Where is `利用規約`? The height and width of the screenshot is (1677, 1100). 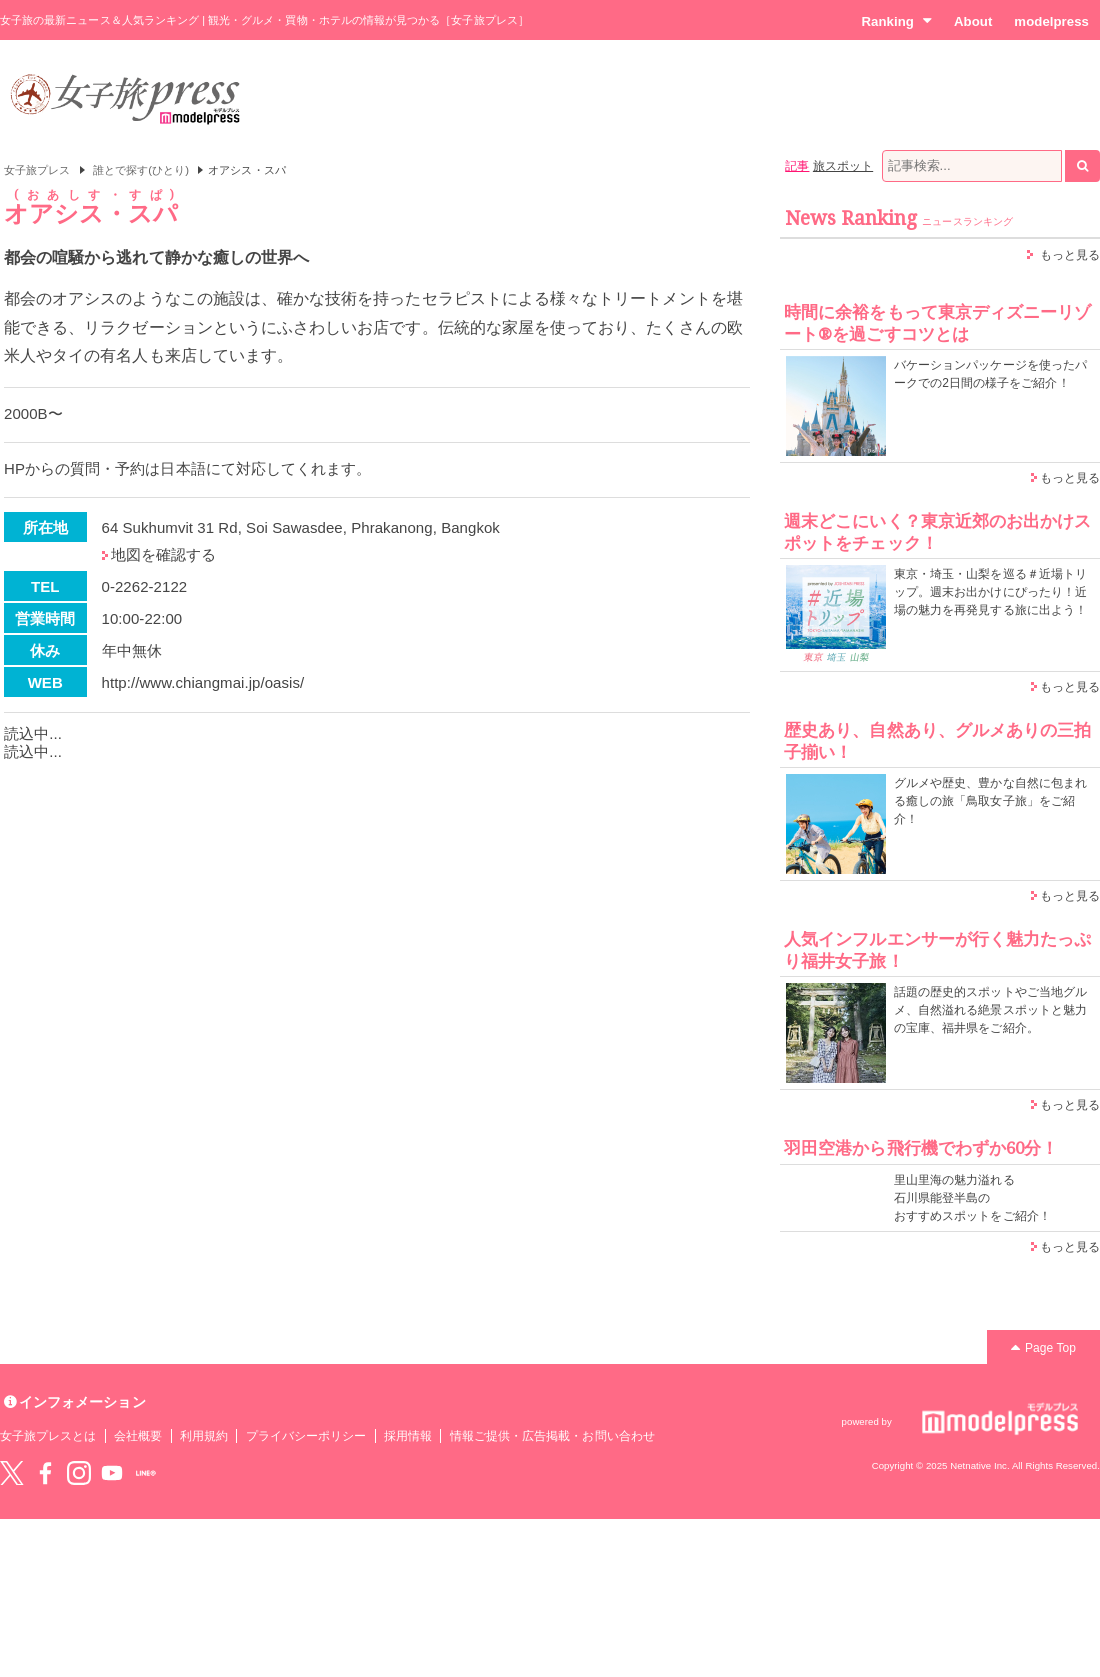 利用規約 is located at coordinates (204, 1436).